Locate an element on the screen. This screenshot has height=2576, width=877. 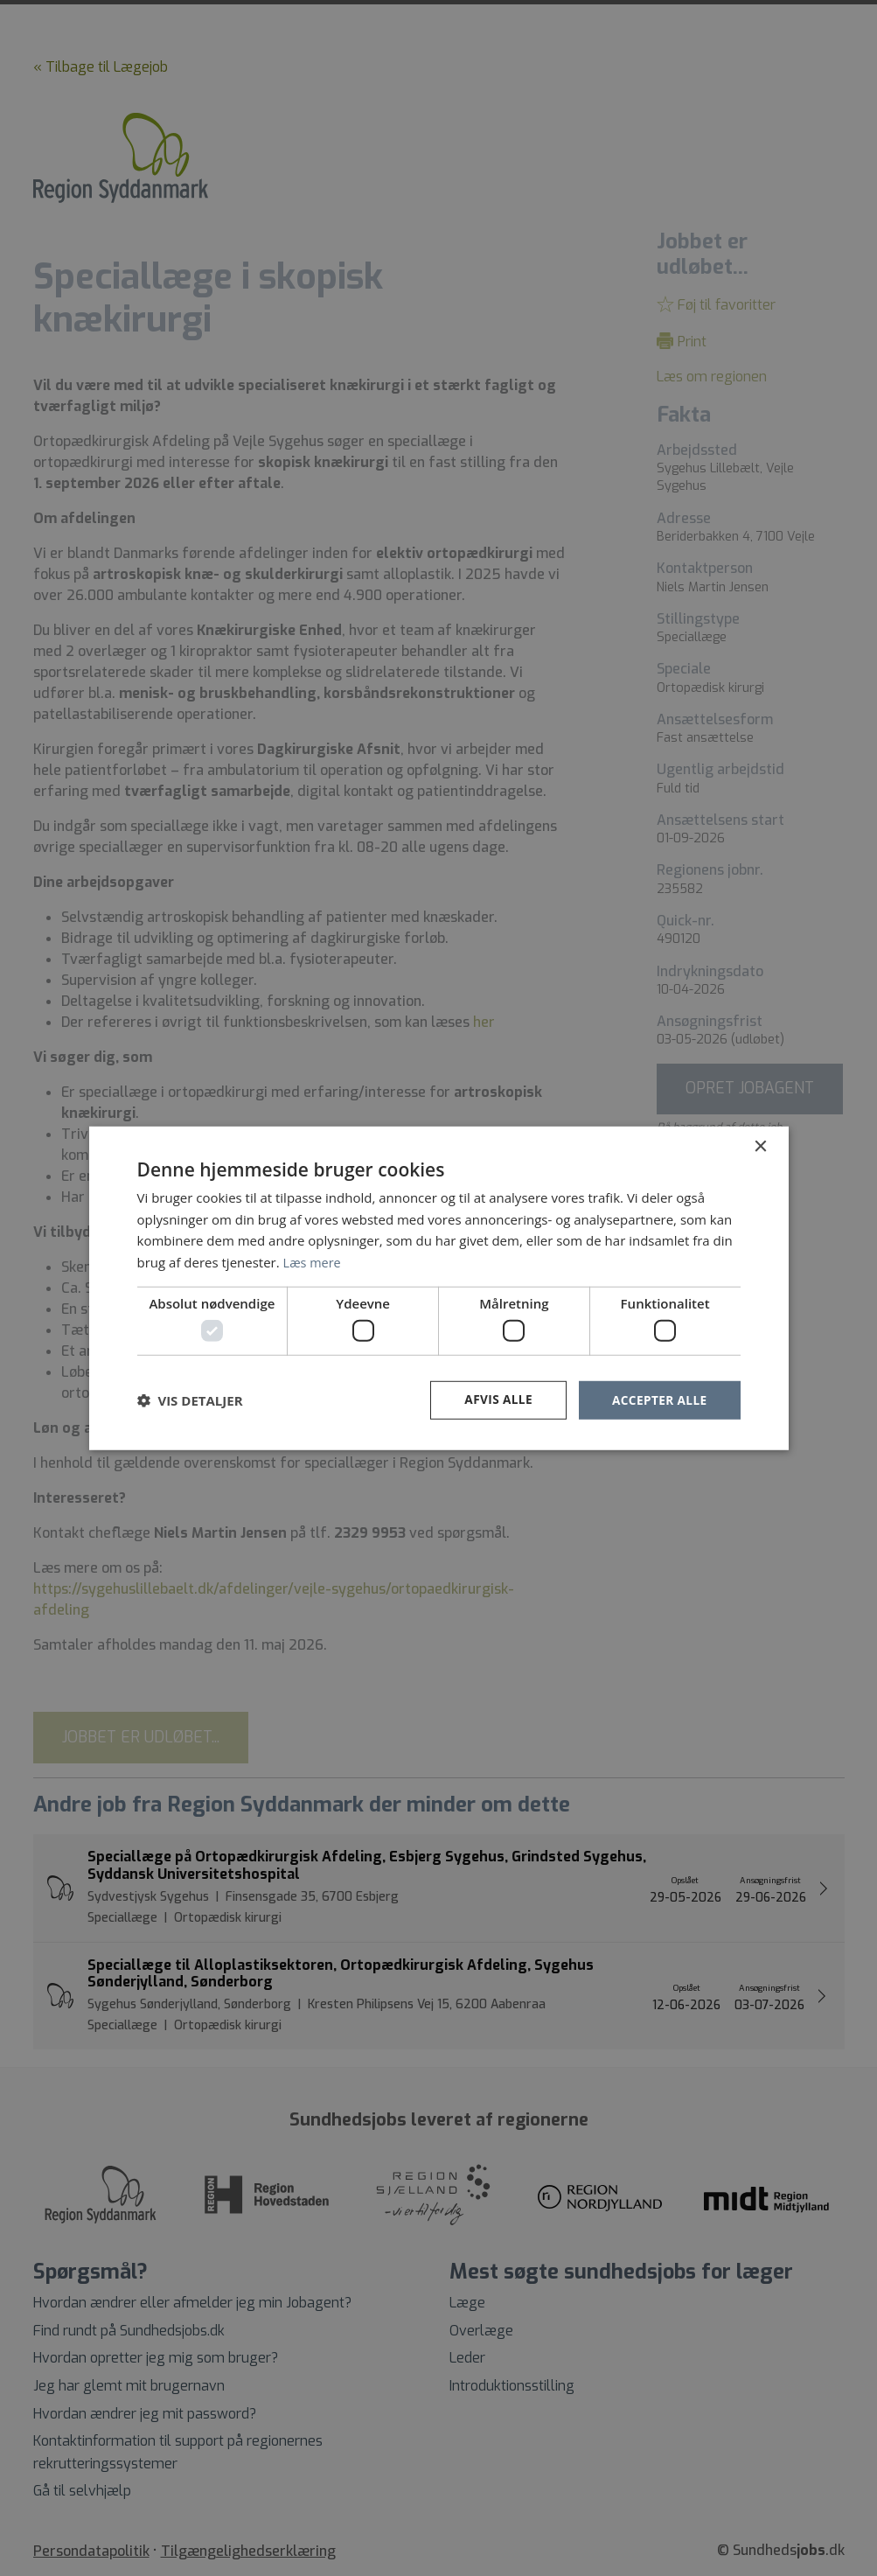
Accepter alle [button] is located at coordinates (657, 1400).